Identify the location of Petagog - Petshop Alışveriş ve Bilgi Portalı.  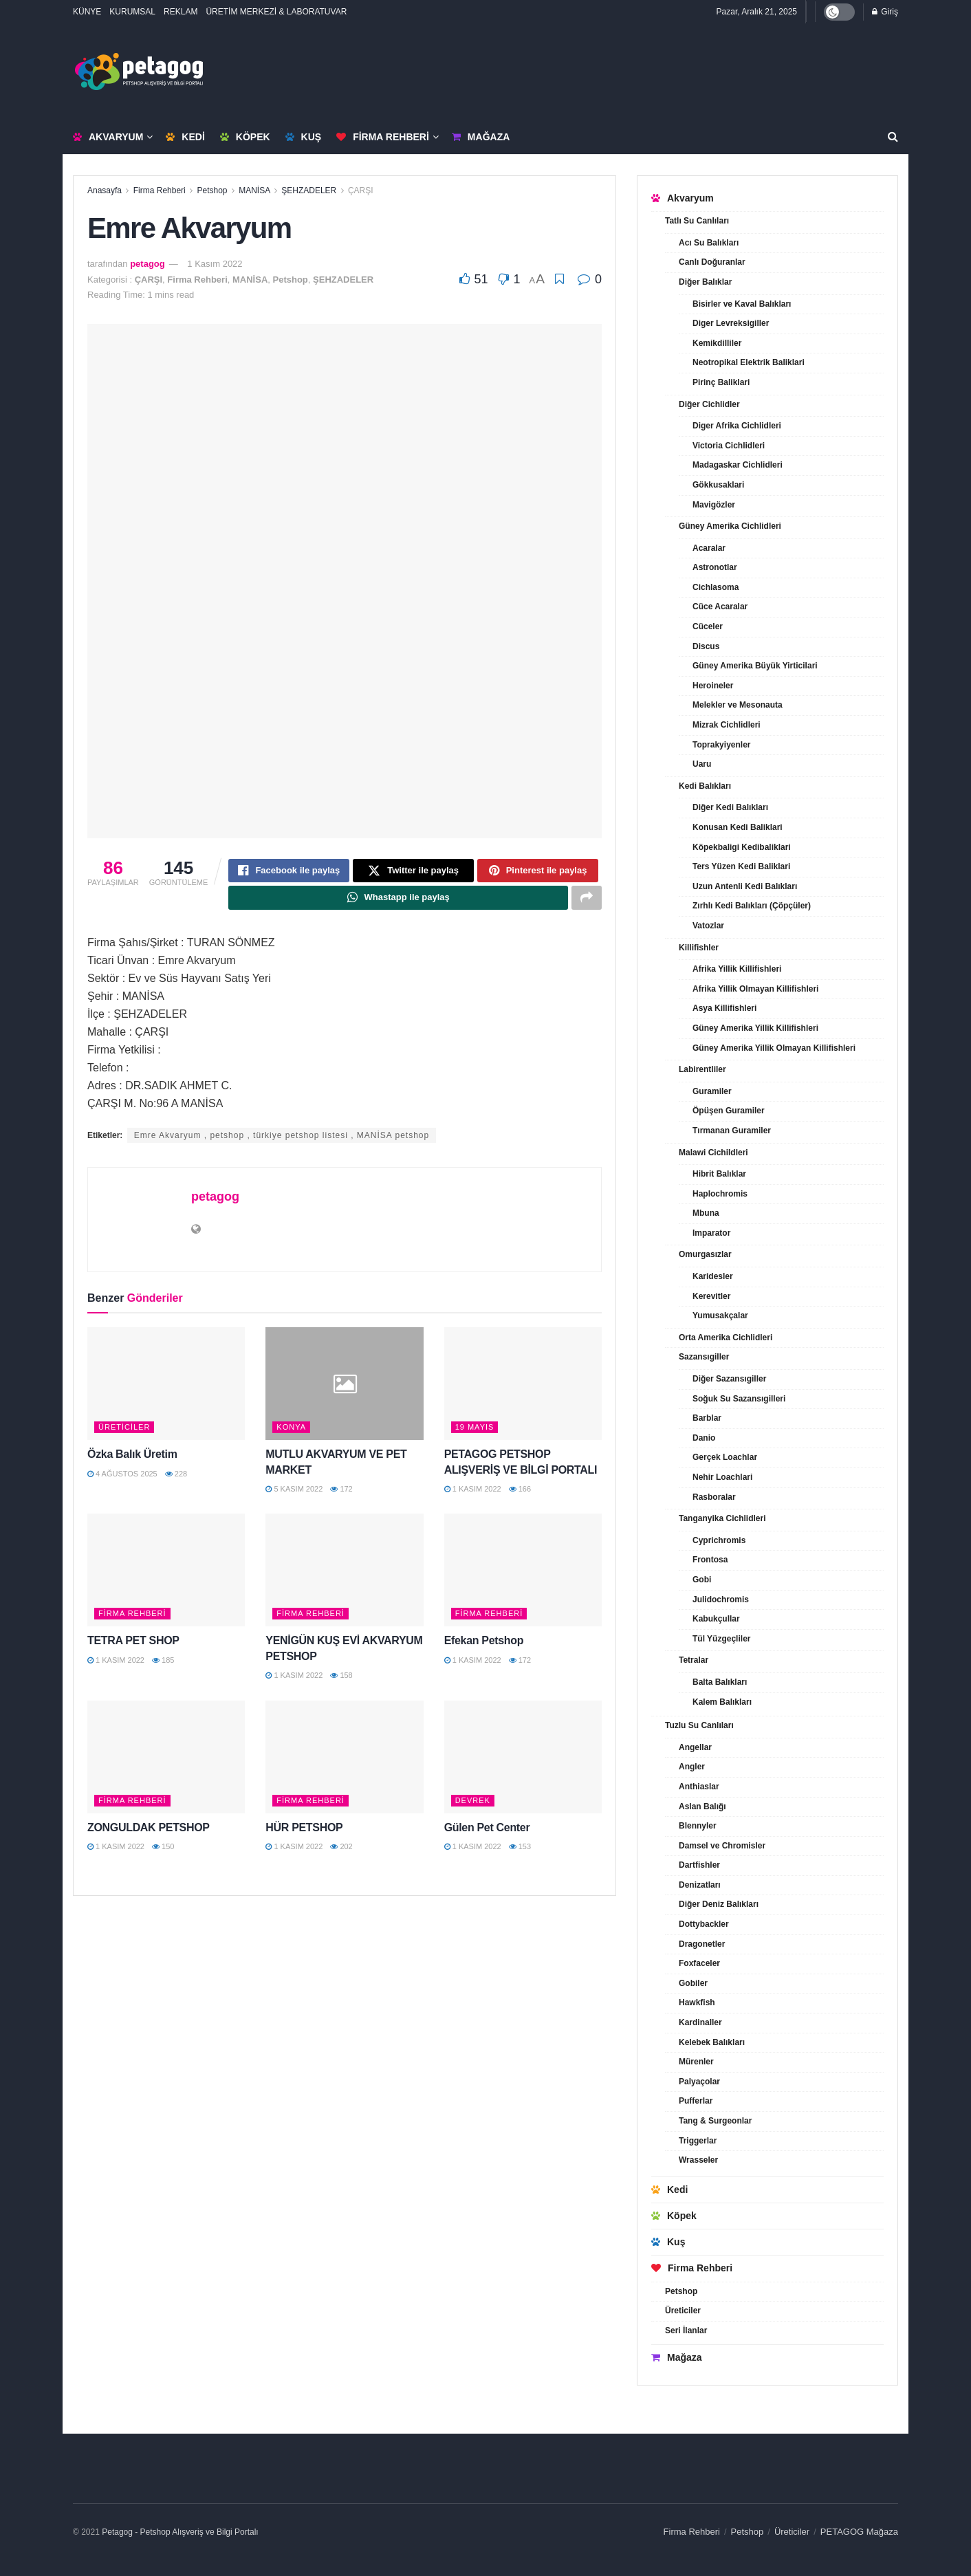
(180, 2532).